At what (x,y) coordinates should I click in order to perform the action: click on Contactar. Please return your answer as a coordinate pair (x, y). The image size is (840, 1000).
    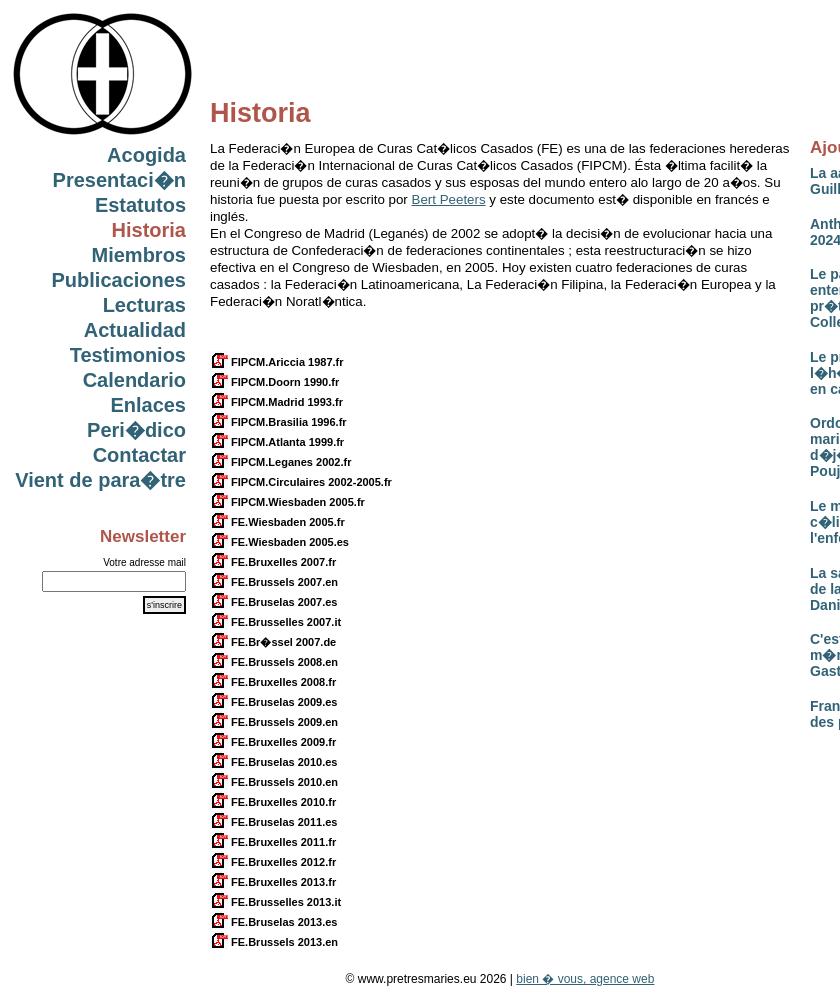
    Looking at the image, I should click on (139, 455).